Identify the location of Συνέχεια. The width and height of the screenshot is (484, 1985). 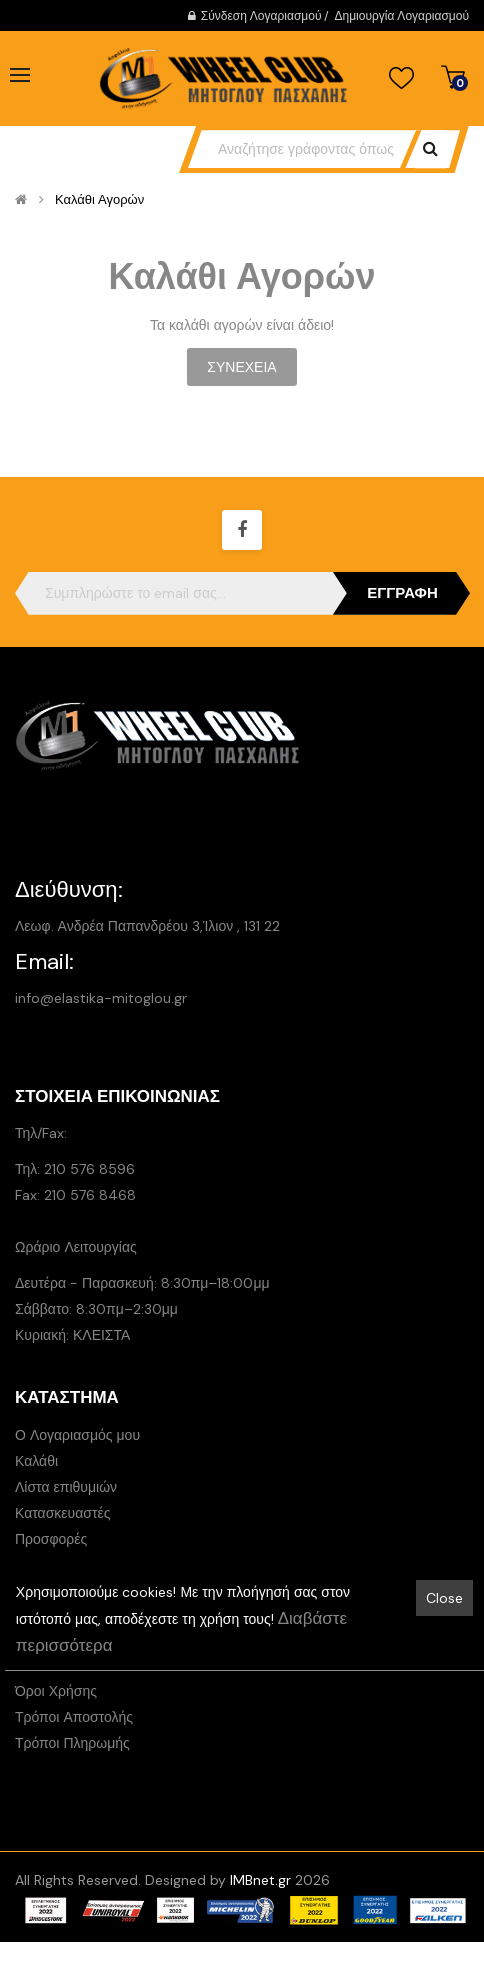
(241, 367).